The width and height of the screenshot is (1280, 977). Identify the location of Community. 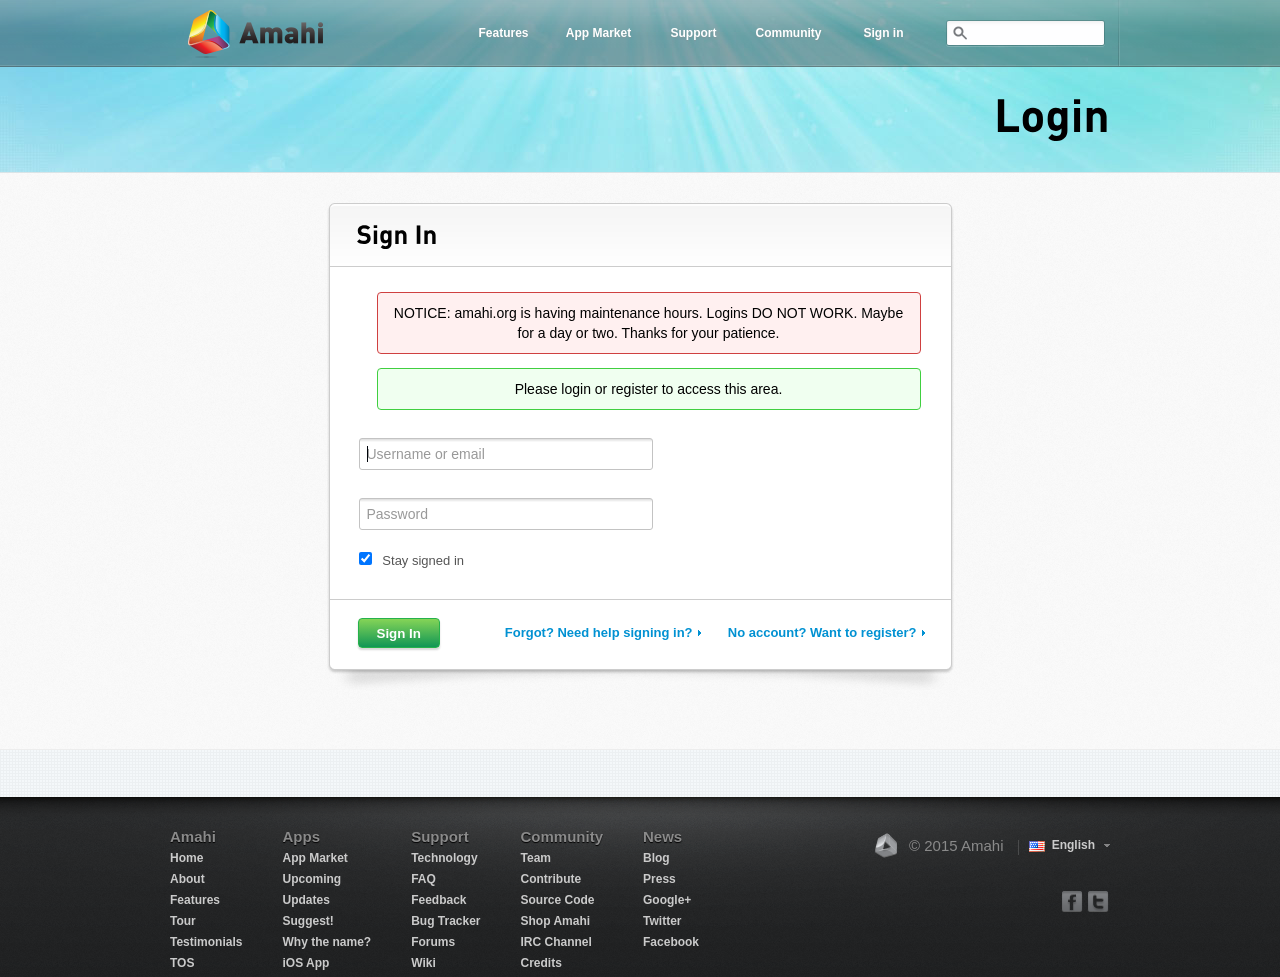
(789, 33).